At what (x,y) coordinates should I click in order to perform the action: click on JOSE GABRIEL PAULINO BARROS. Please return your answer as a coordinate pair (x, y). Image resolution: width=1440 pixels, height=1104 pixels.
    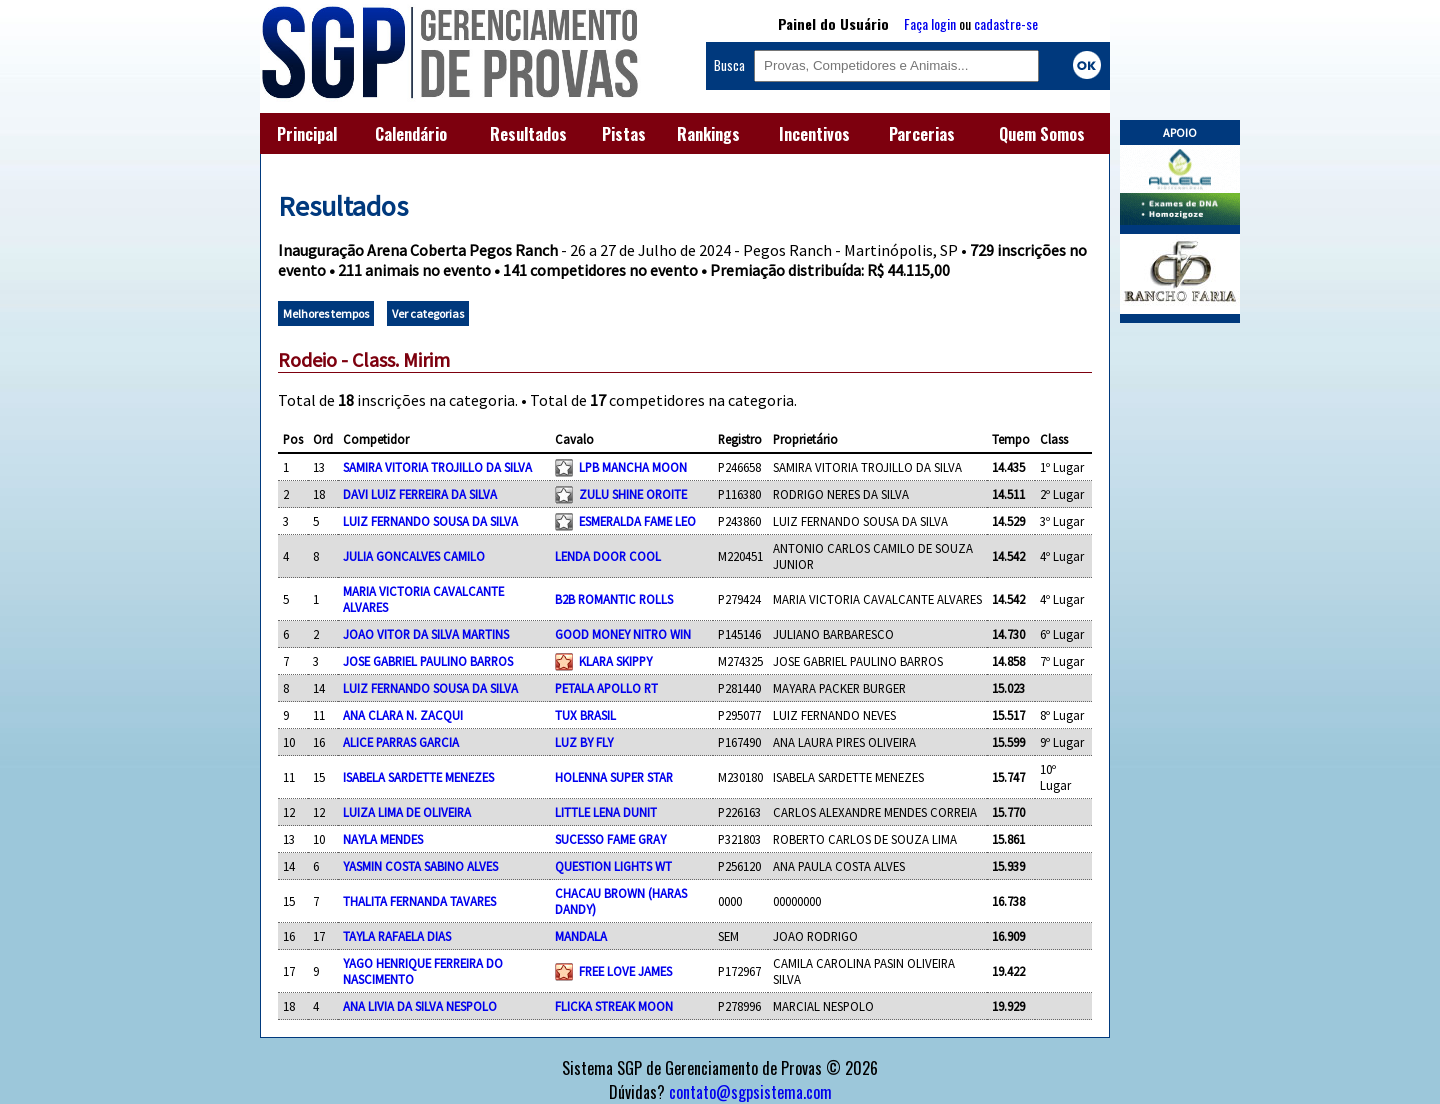
    Looking at the image, I should click on (428, 661).